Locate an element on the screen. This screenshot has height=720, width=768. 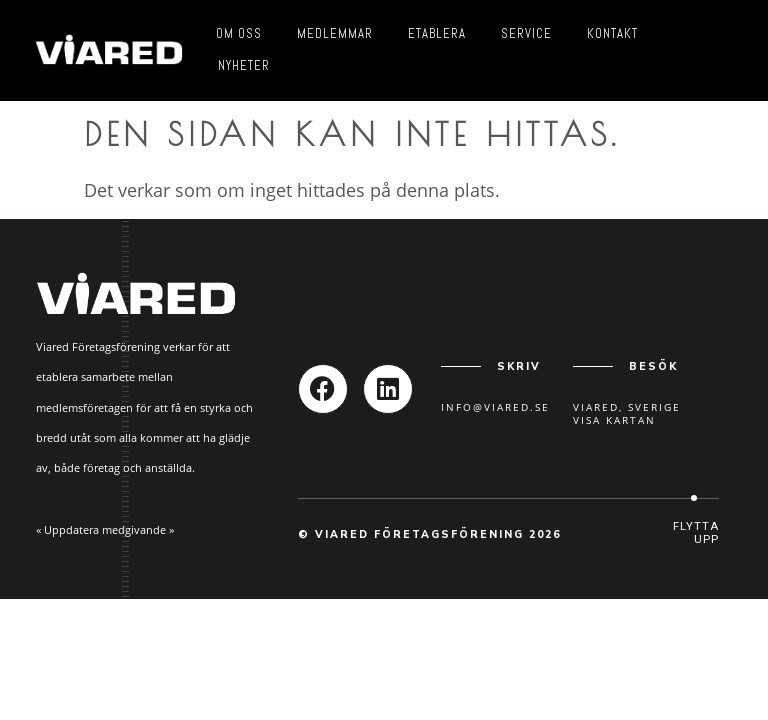
Viared, SverigeVisa kartan is located at coordinates (627, 413).